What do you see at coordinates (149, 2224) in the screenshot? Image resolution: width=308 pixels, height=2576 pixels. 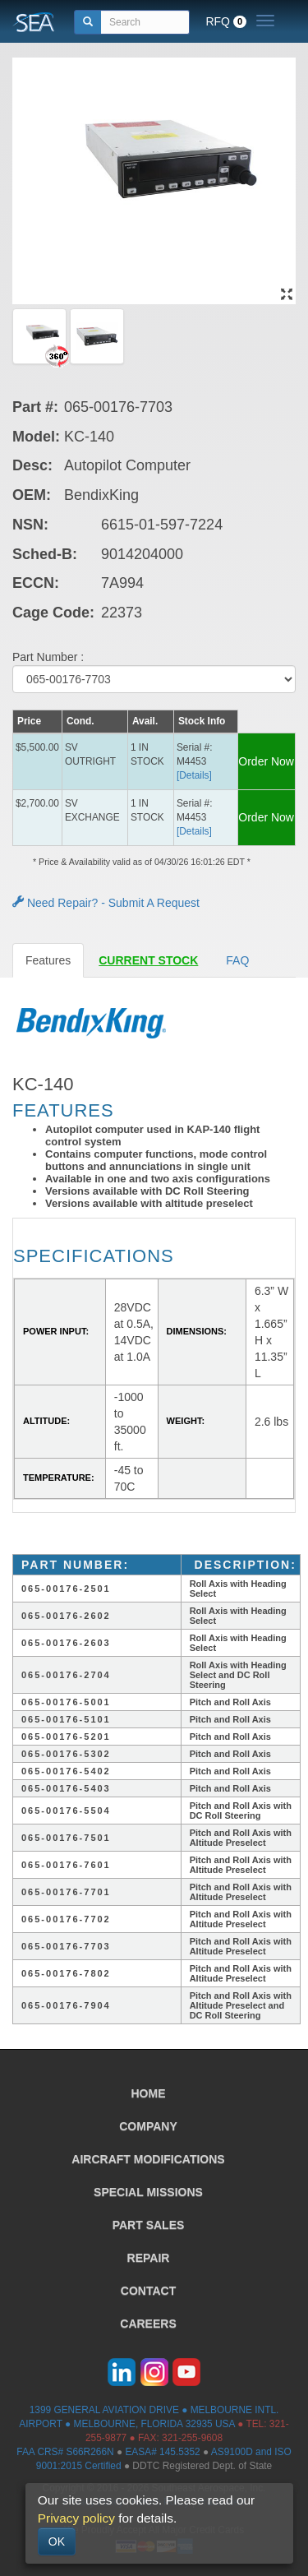 I see `PART SALES` at bounding box center [149, 2224].